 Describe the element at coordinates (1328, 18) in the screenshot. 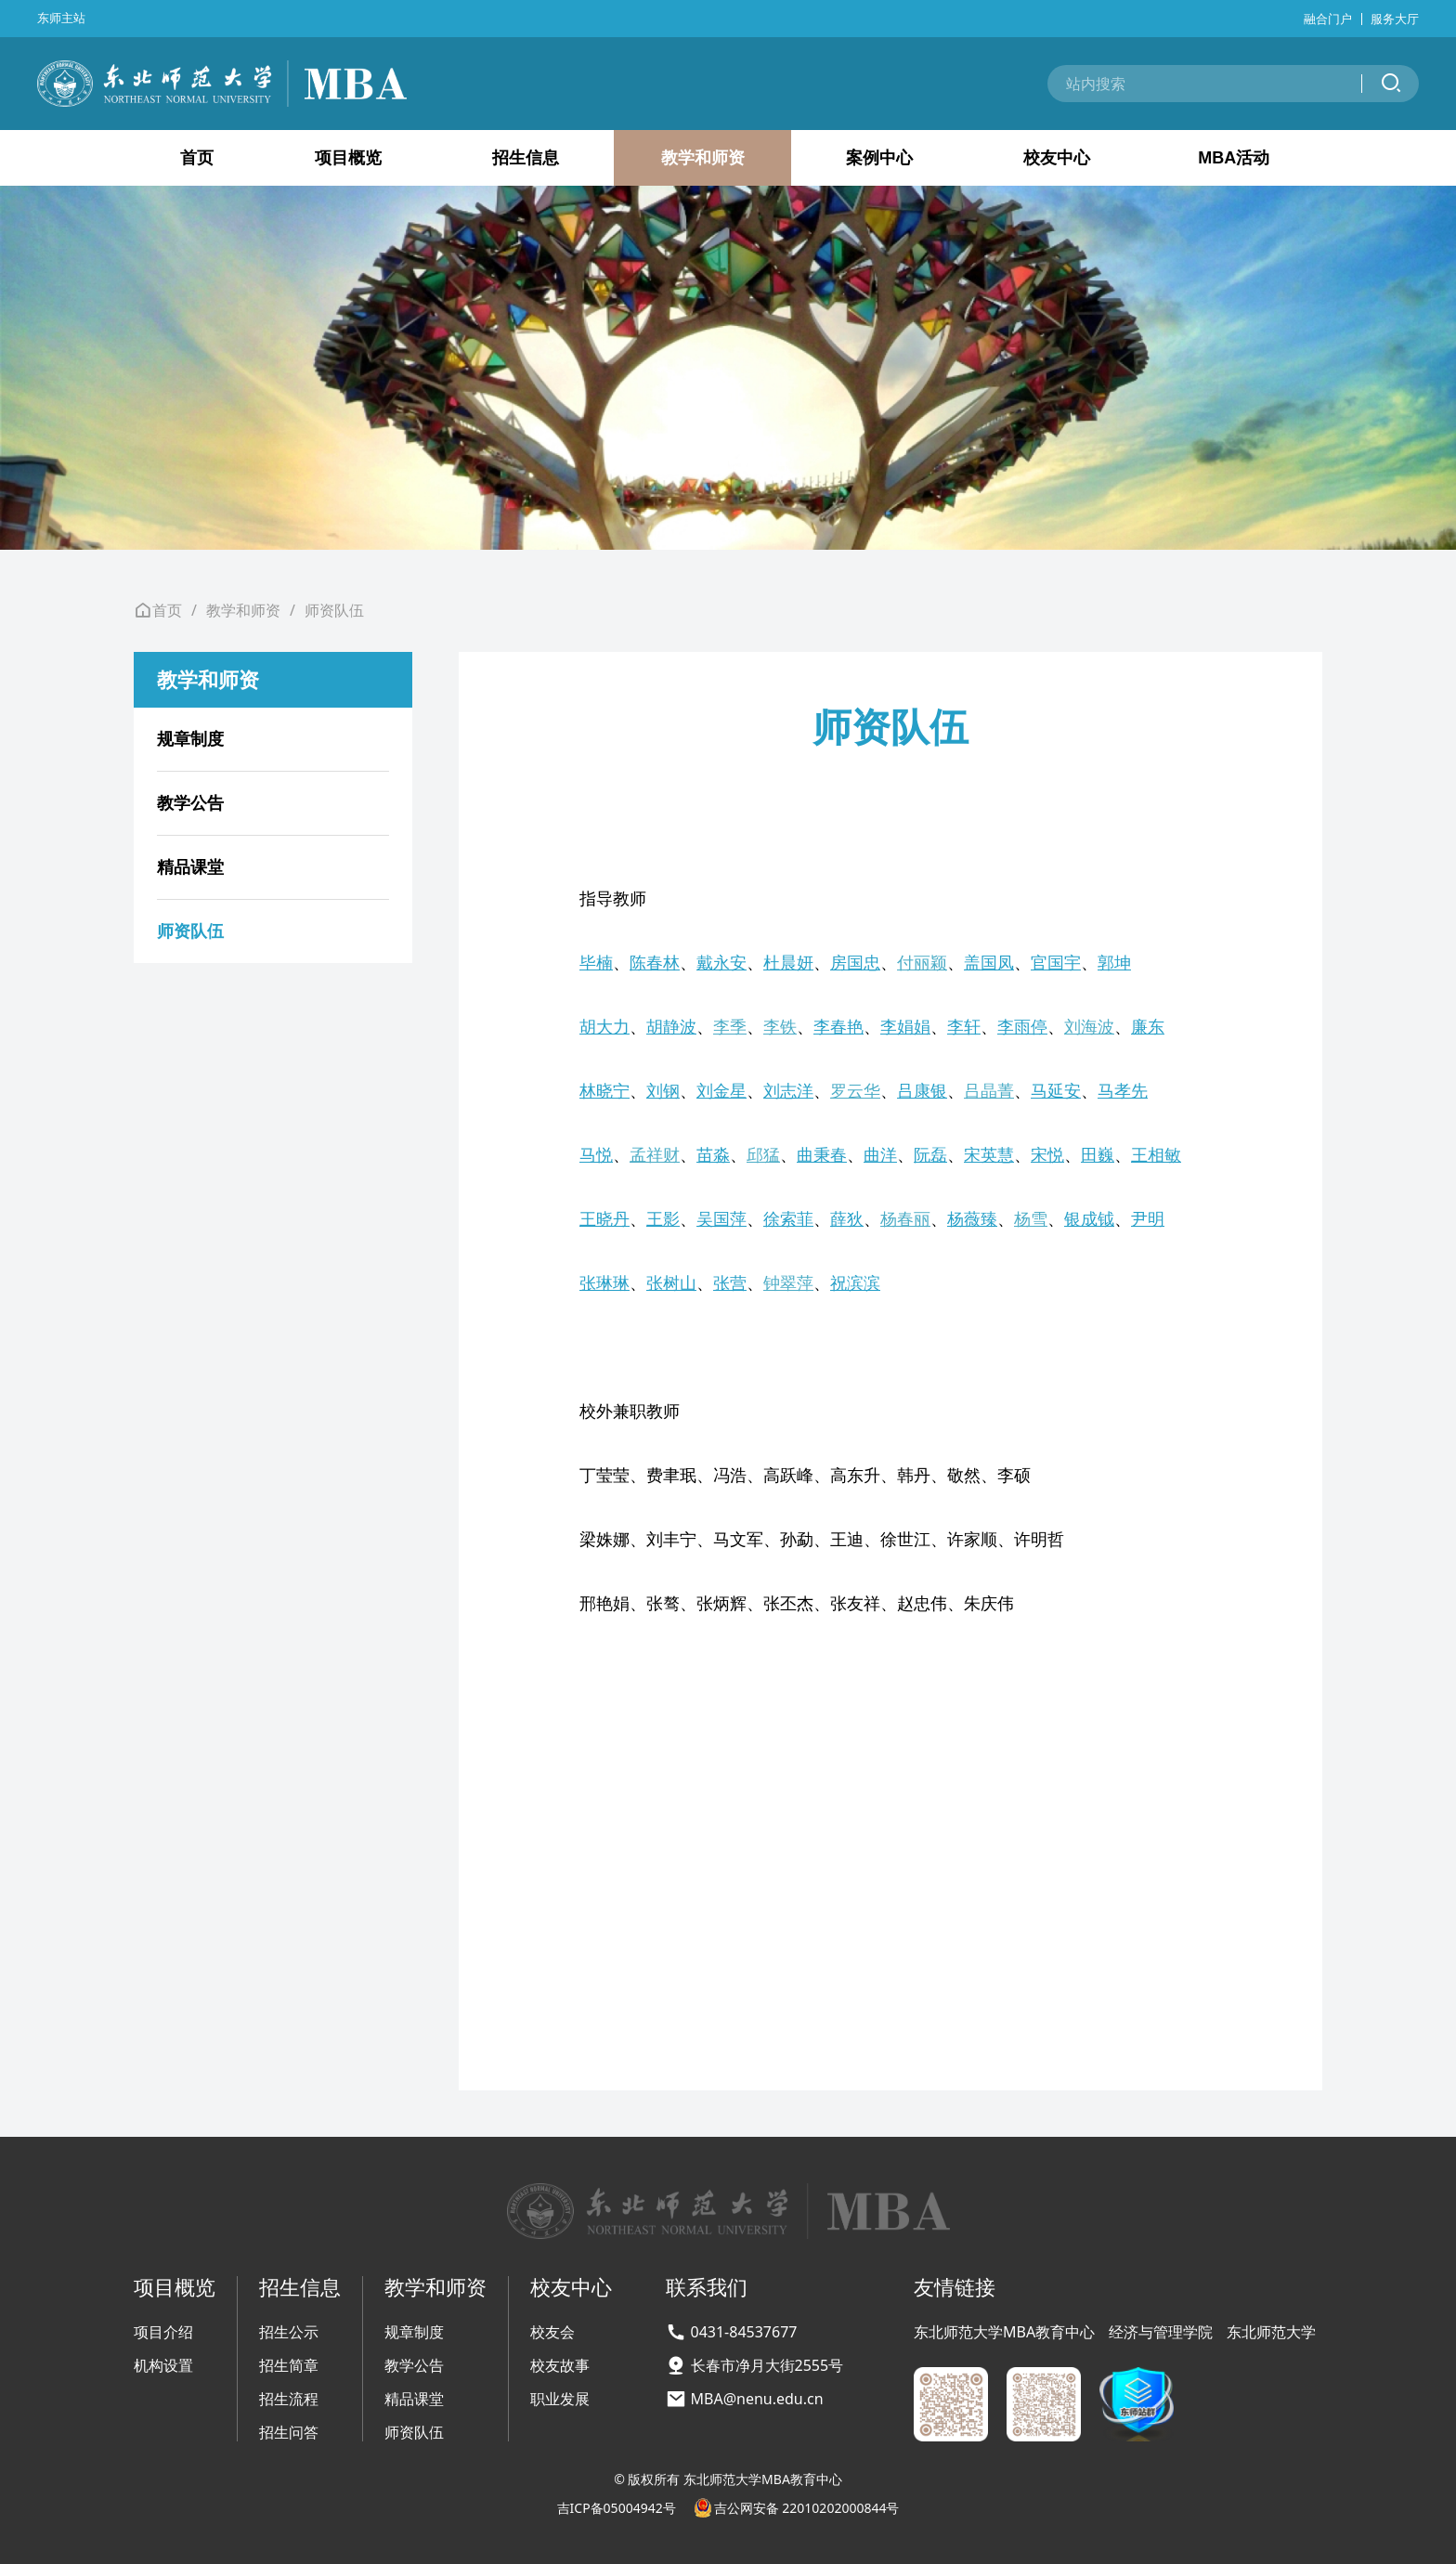

I see `融合门户` at that location.